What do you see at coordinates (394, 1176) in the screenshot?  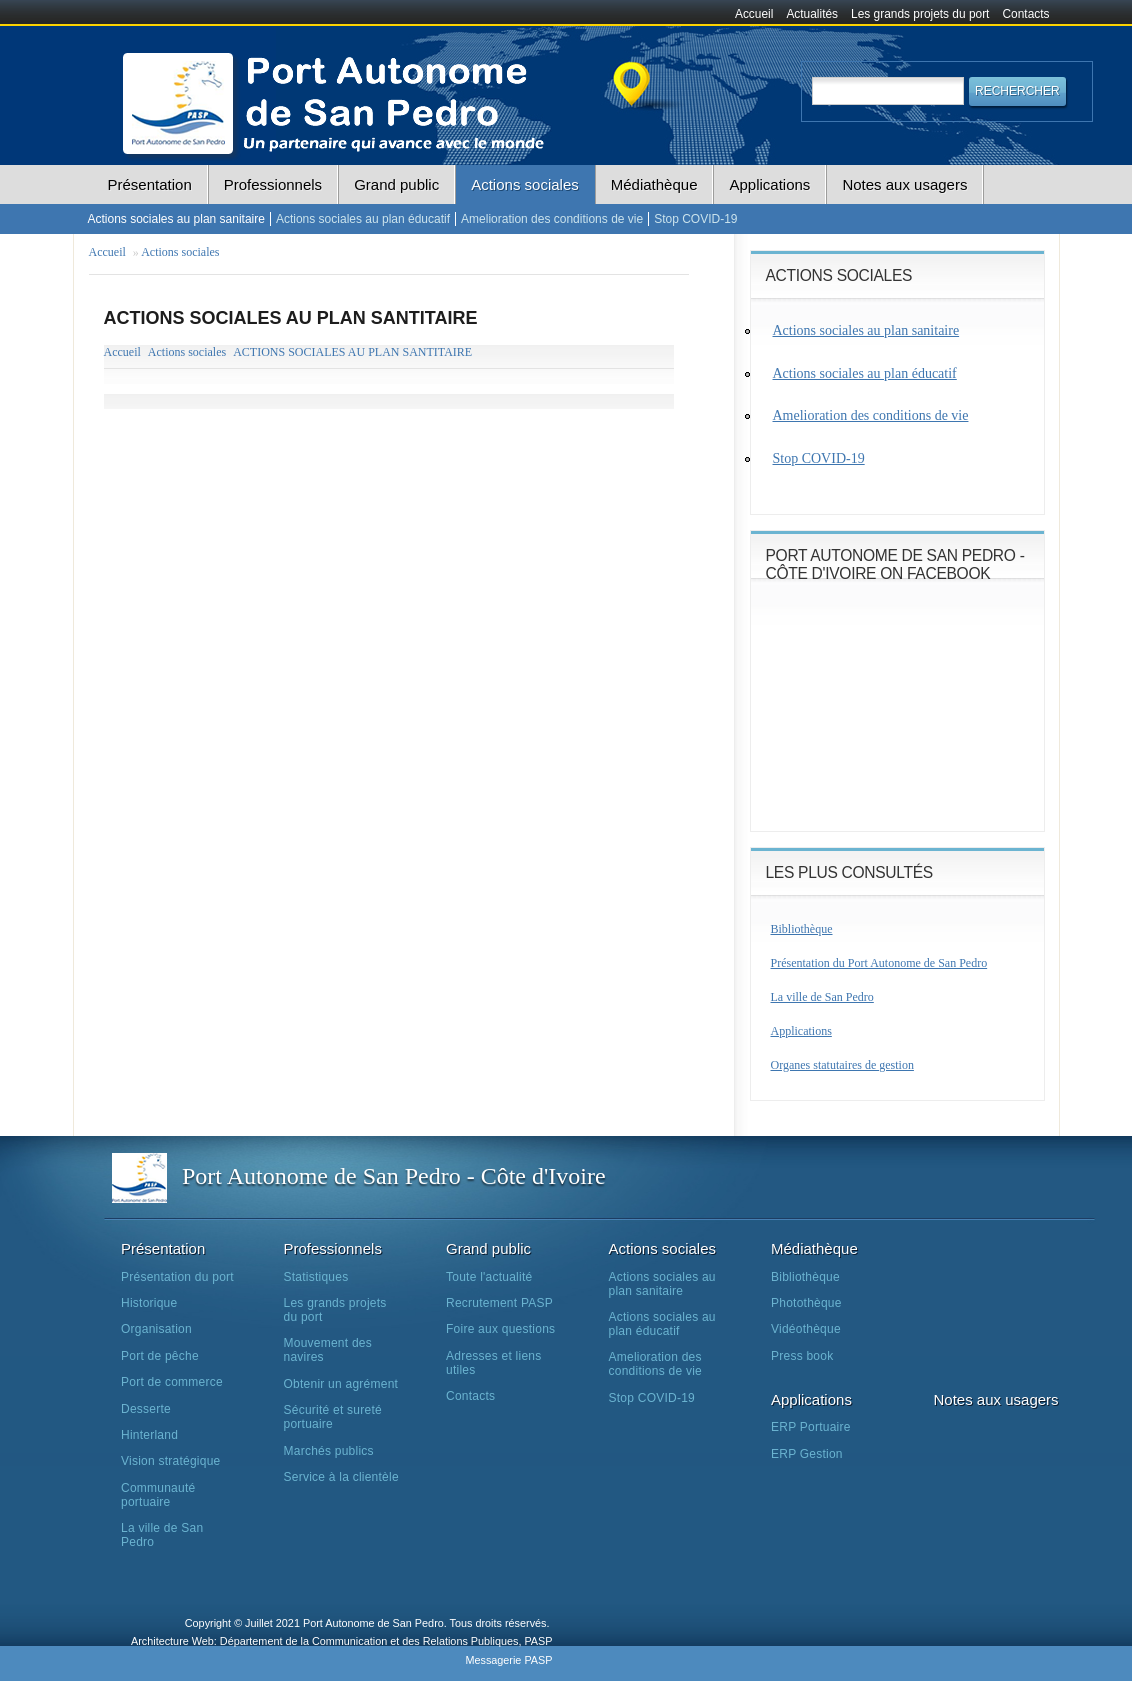 I see `Port Autonome de San Pedro - Côte d'Ivoire` at bounding box center [394, 1176].